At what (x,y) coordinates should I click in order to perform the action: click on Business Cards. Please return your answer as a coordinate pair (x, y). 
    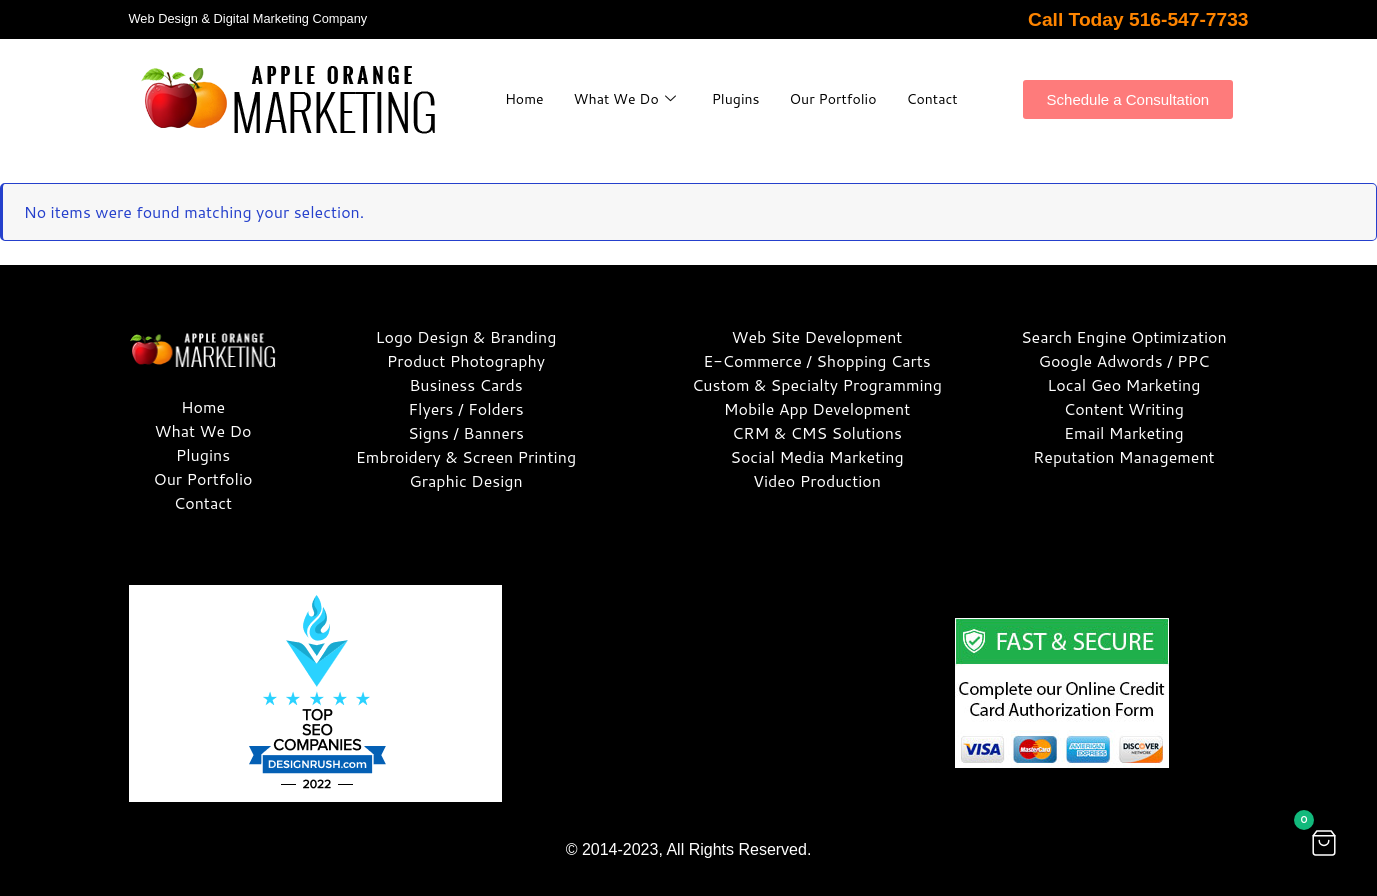
    Looking at the image, I should click on (466, 384).